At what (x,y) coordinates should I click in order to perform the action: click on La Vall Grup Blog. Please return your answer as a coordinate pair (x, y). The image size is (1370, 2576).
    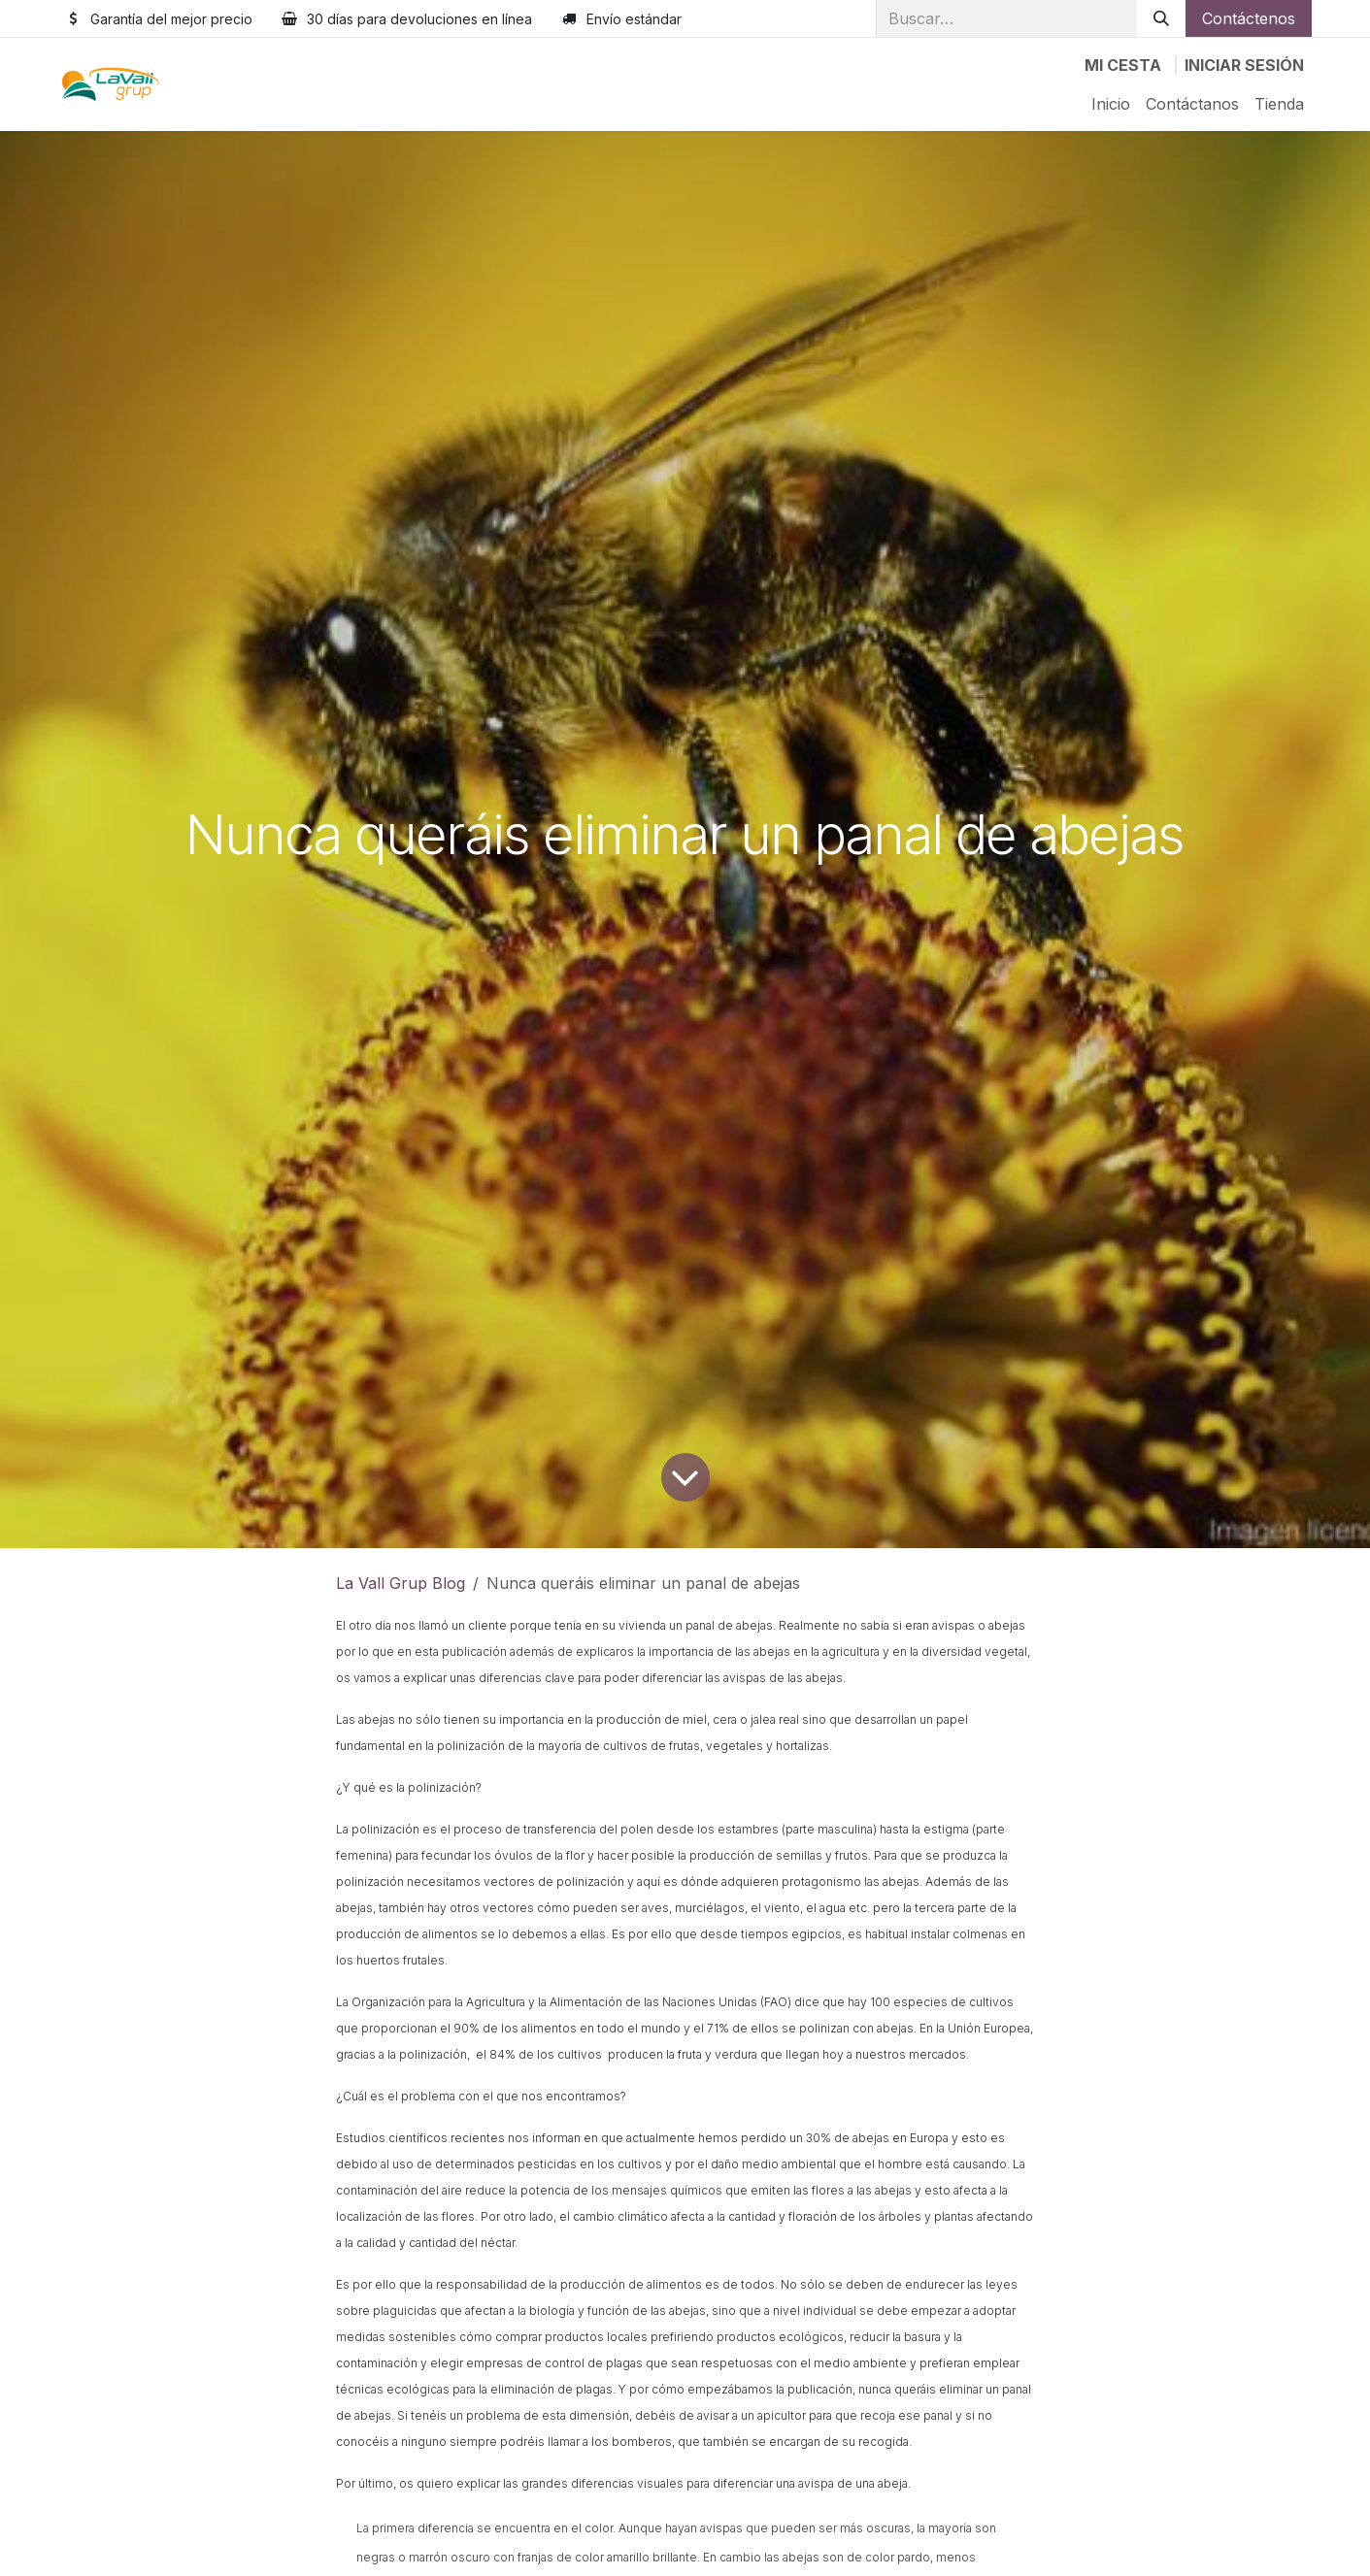
    Looking at the image, I should click on (400, 1583).